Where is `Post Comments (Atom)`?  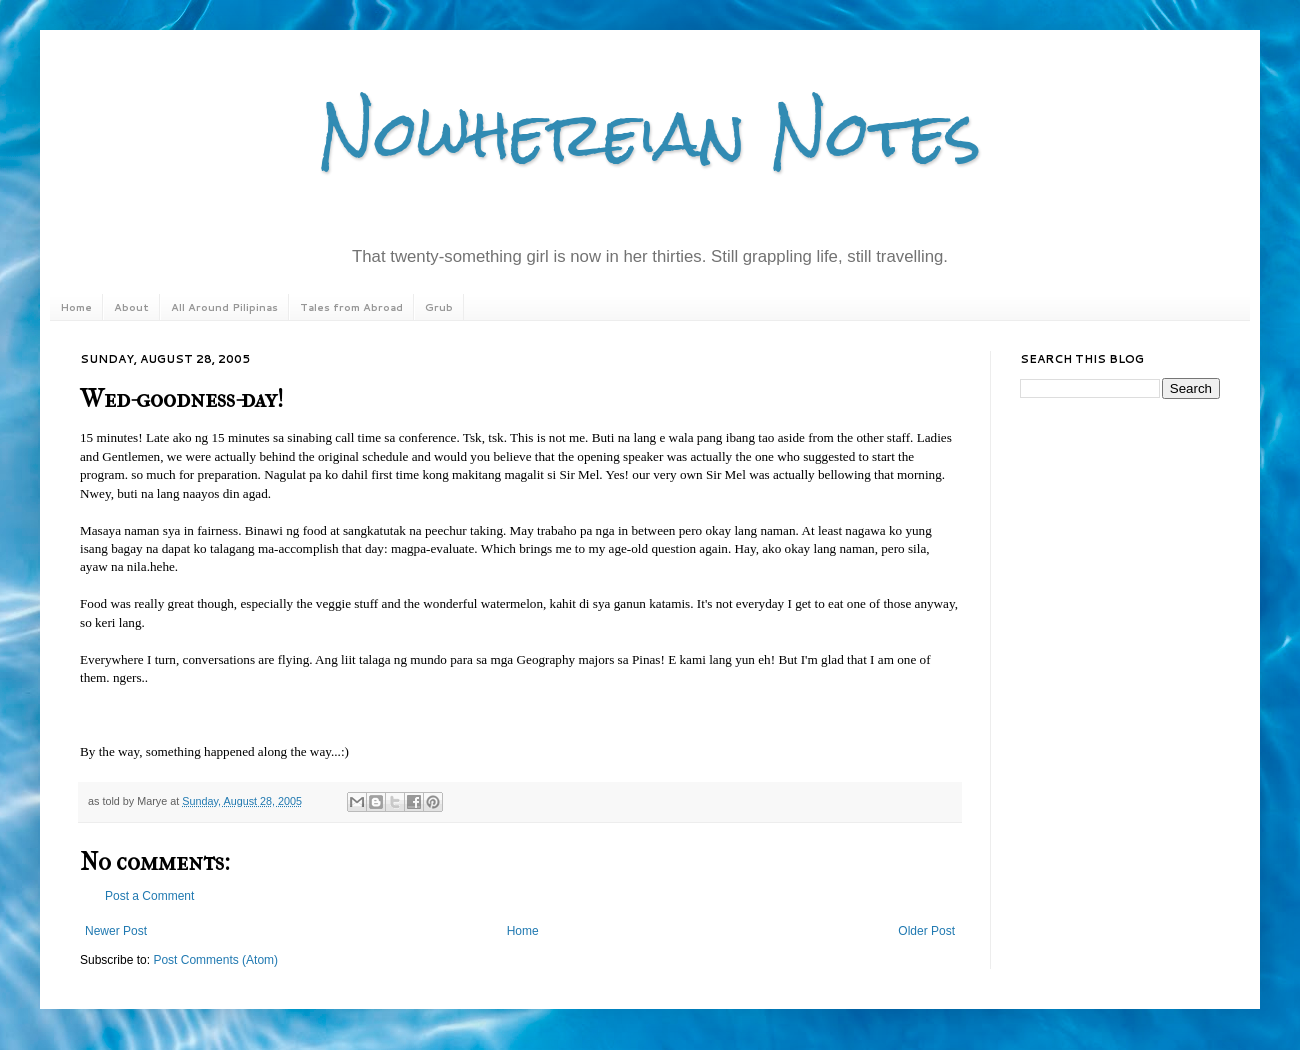 Post Comments (Atom) is located at coordinates (215, 960).